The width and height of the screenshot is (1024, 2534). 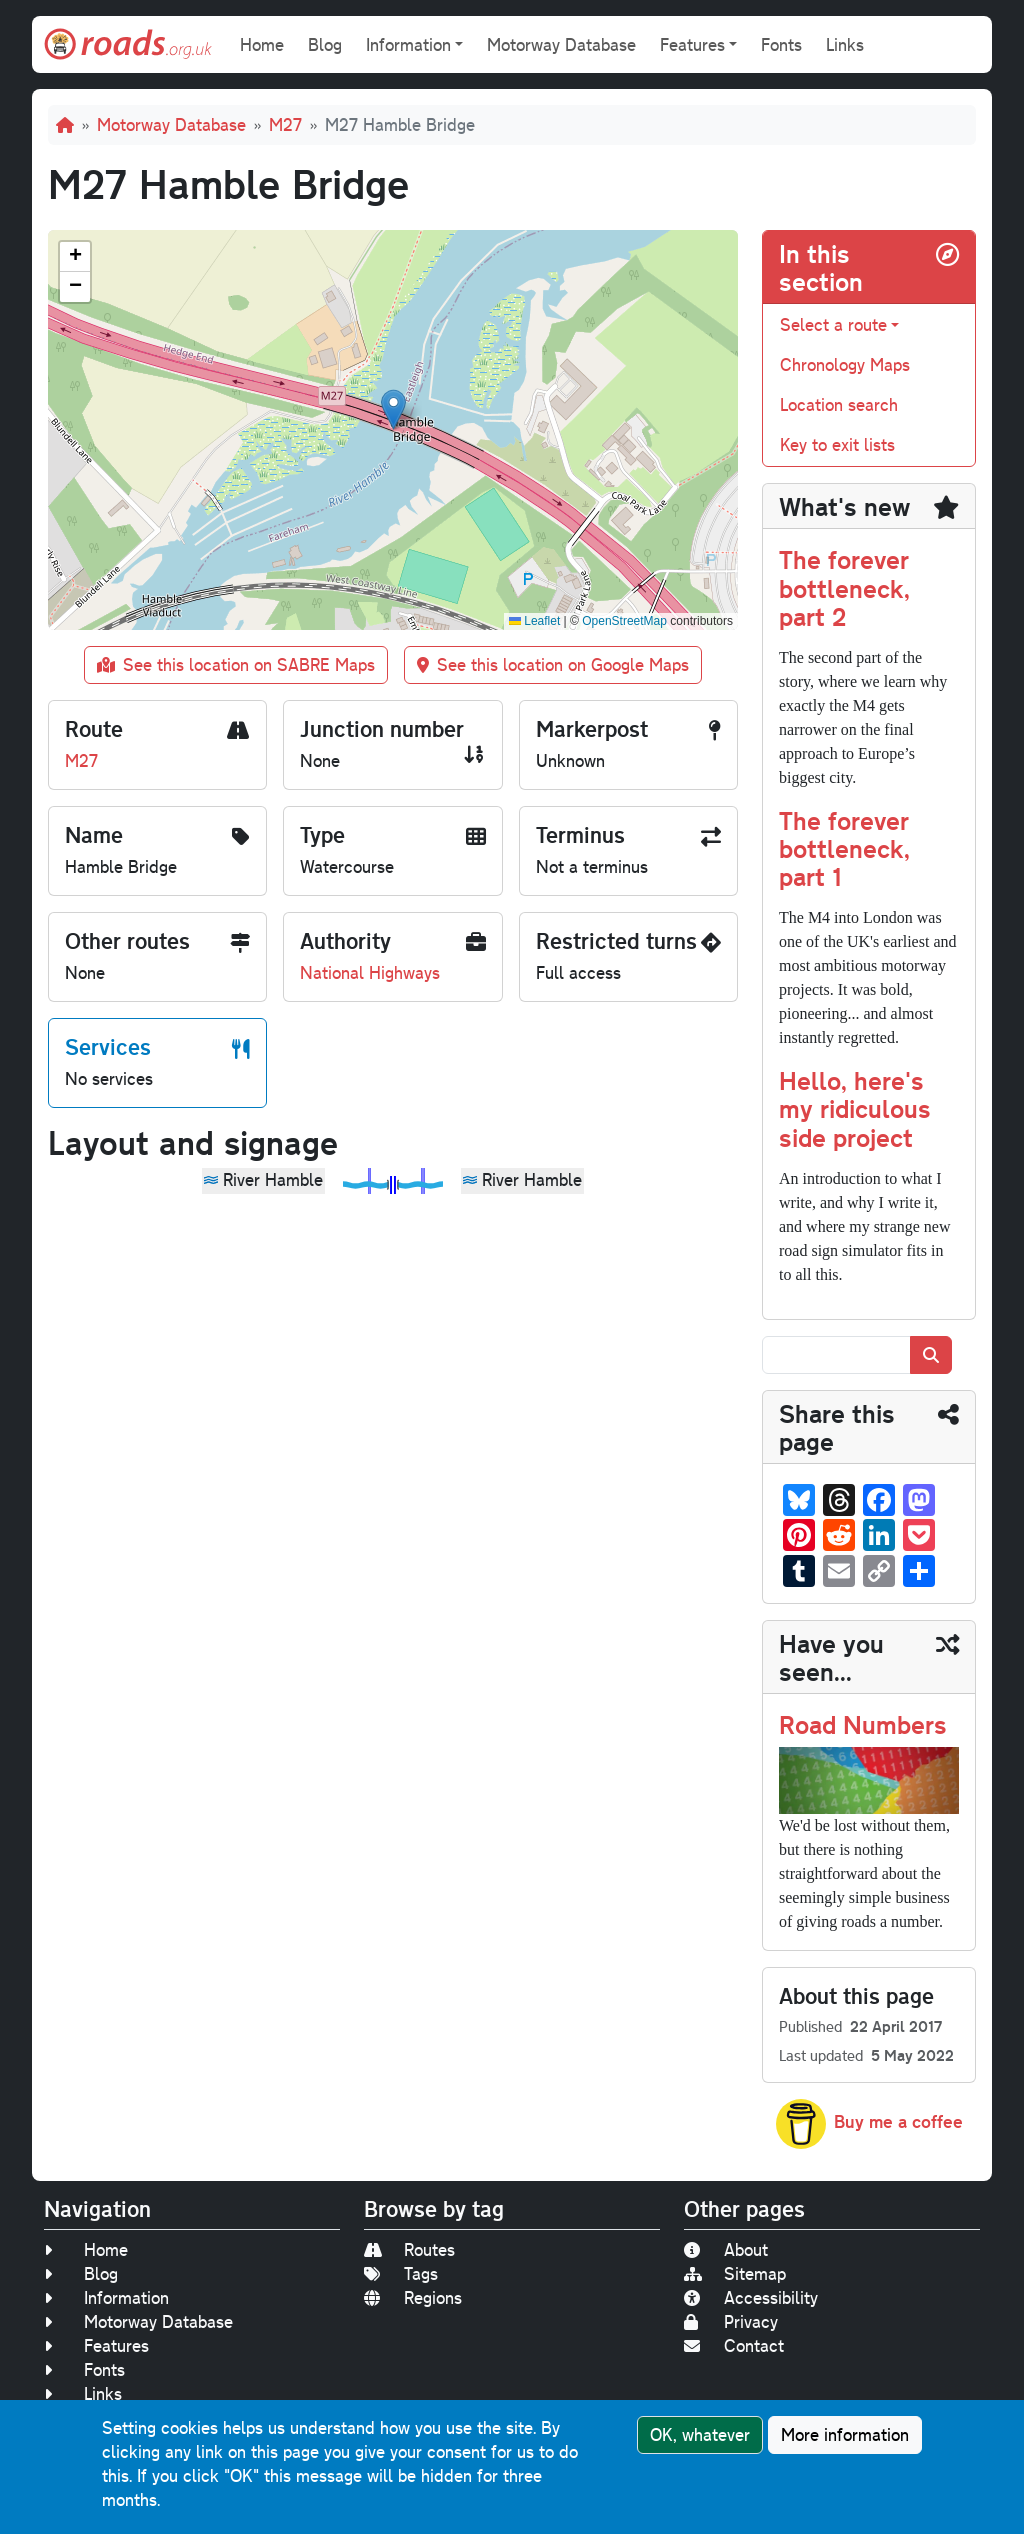 I want to click on Road Numbers, so click(x=863, y=1723).